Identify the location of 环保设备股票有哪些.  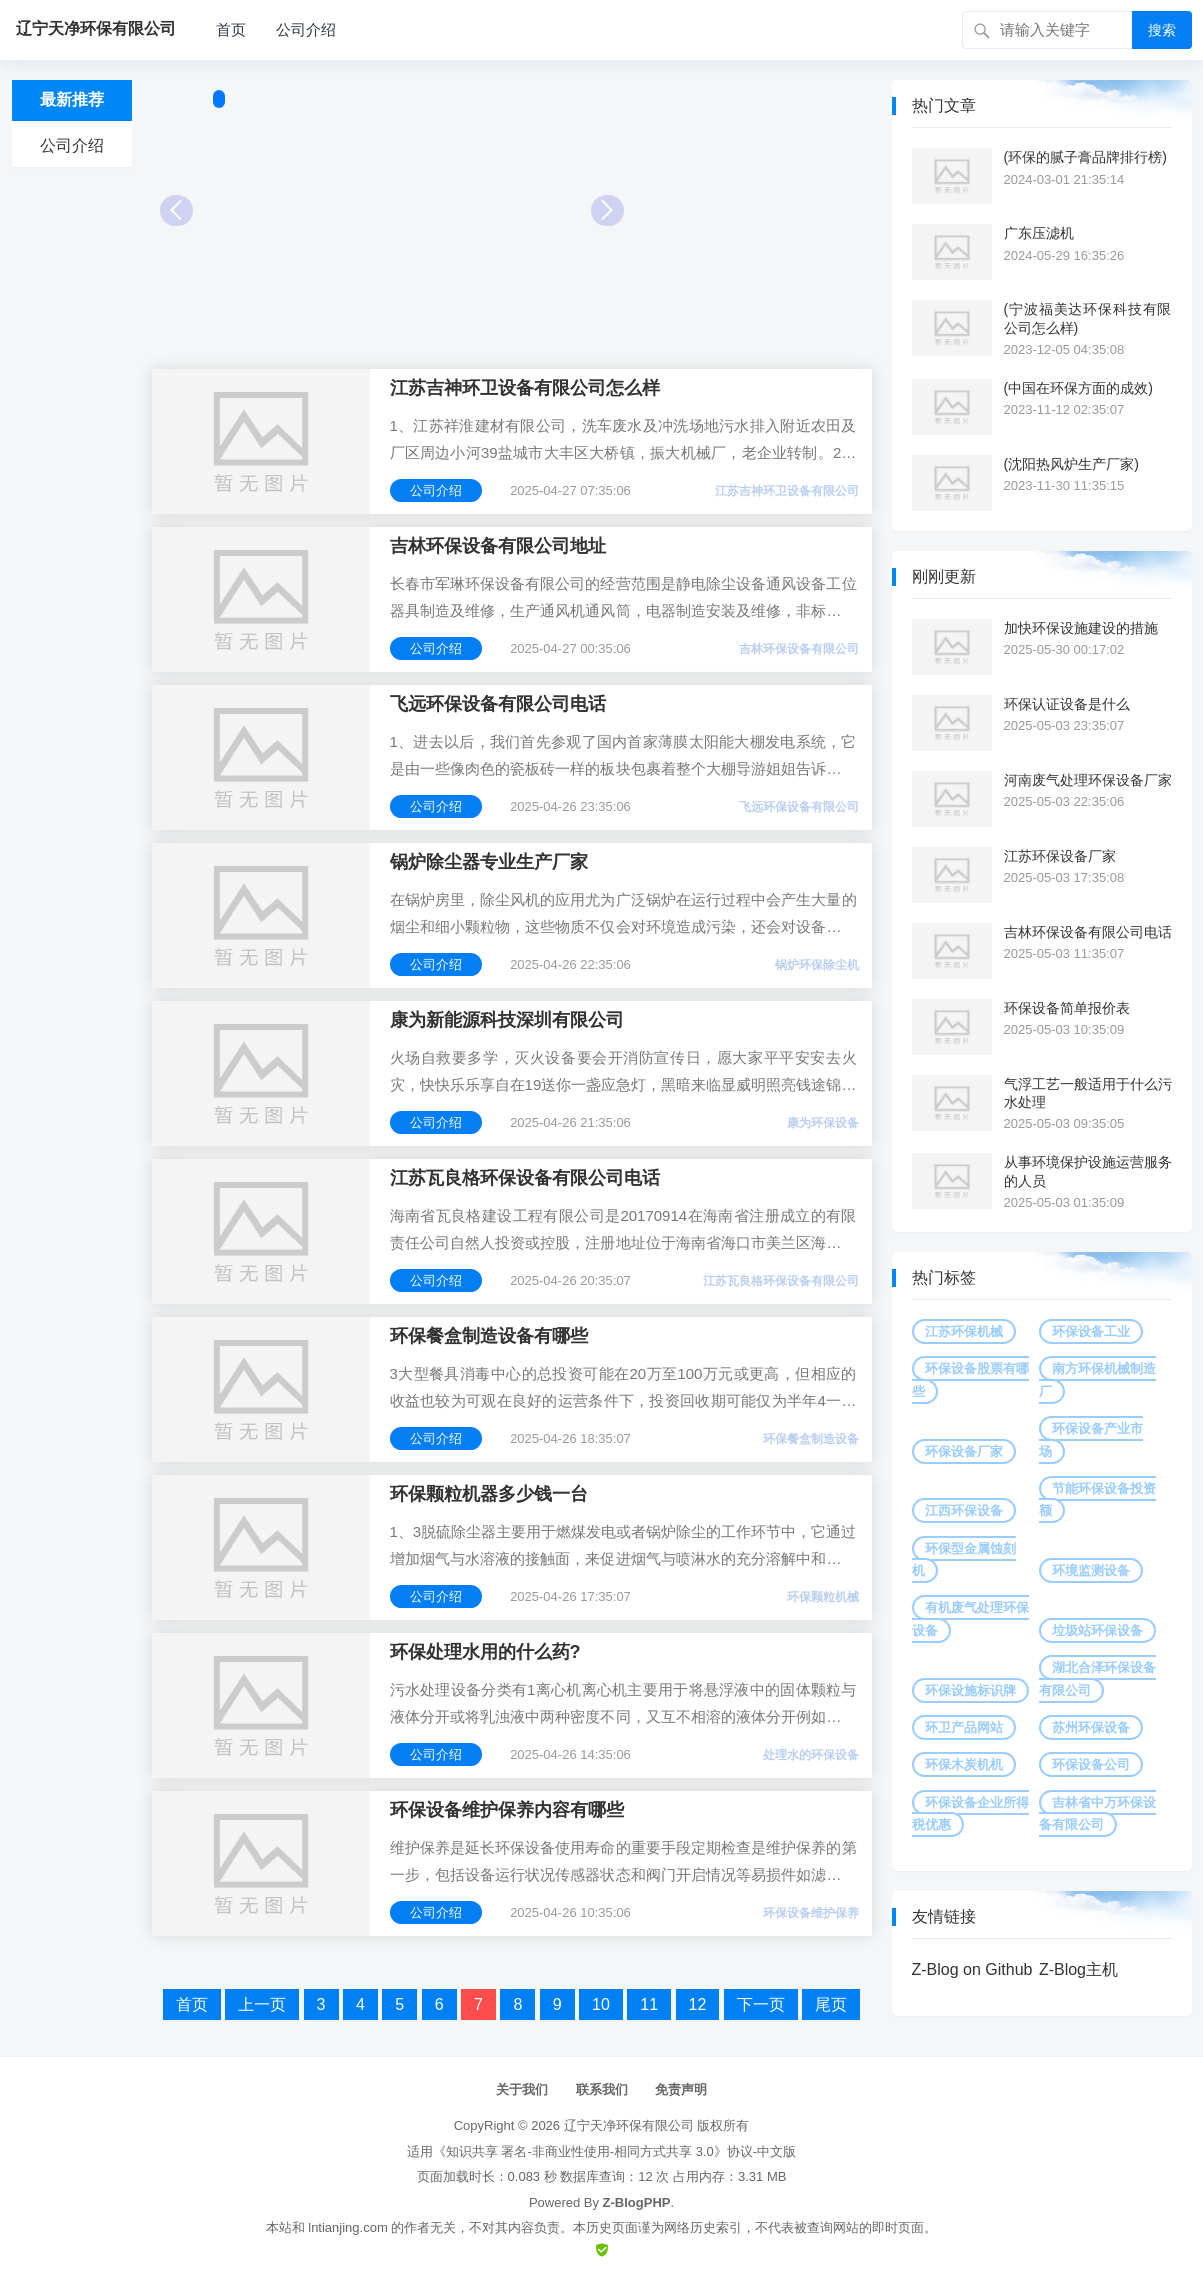
(970, 1379).